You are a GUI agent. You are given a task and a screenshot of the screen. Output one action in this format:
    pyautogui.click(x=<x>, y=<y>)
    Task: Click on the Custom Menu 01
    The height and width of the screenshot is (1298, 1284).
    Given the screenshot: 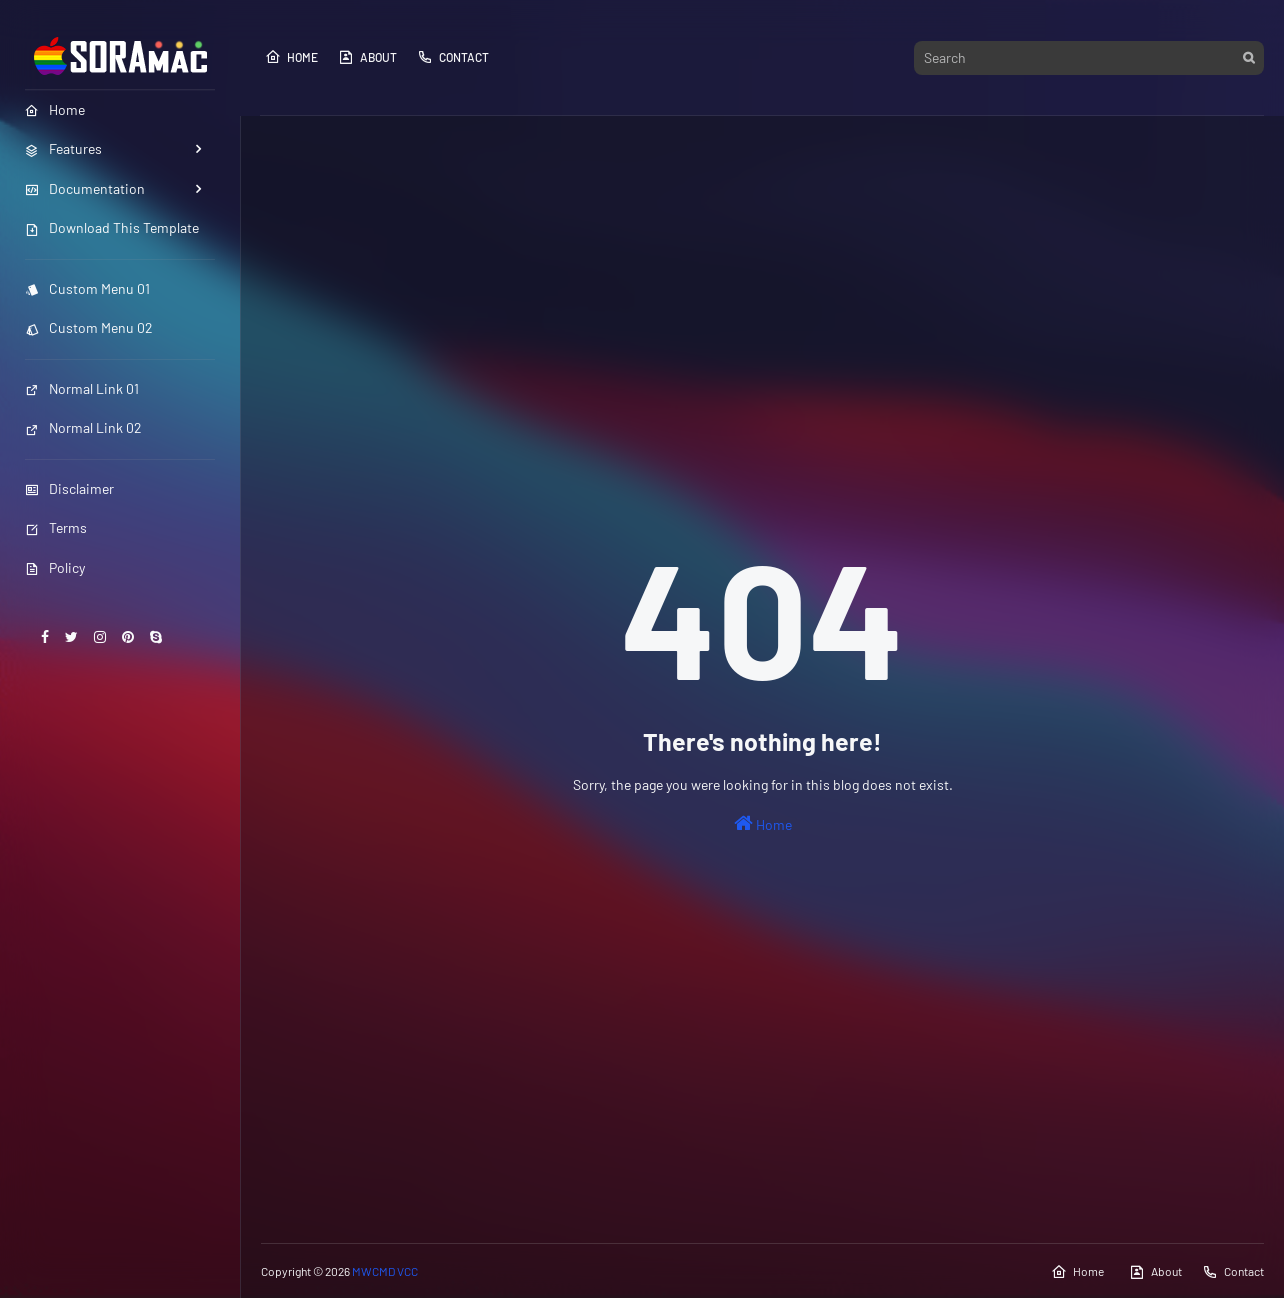 What is the action you would take?
    pyautogui.click(x=87, y=288)
    